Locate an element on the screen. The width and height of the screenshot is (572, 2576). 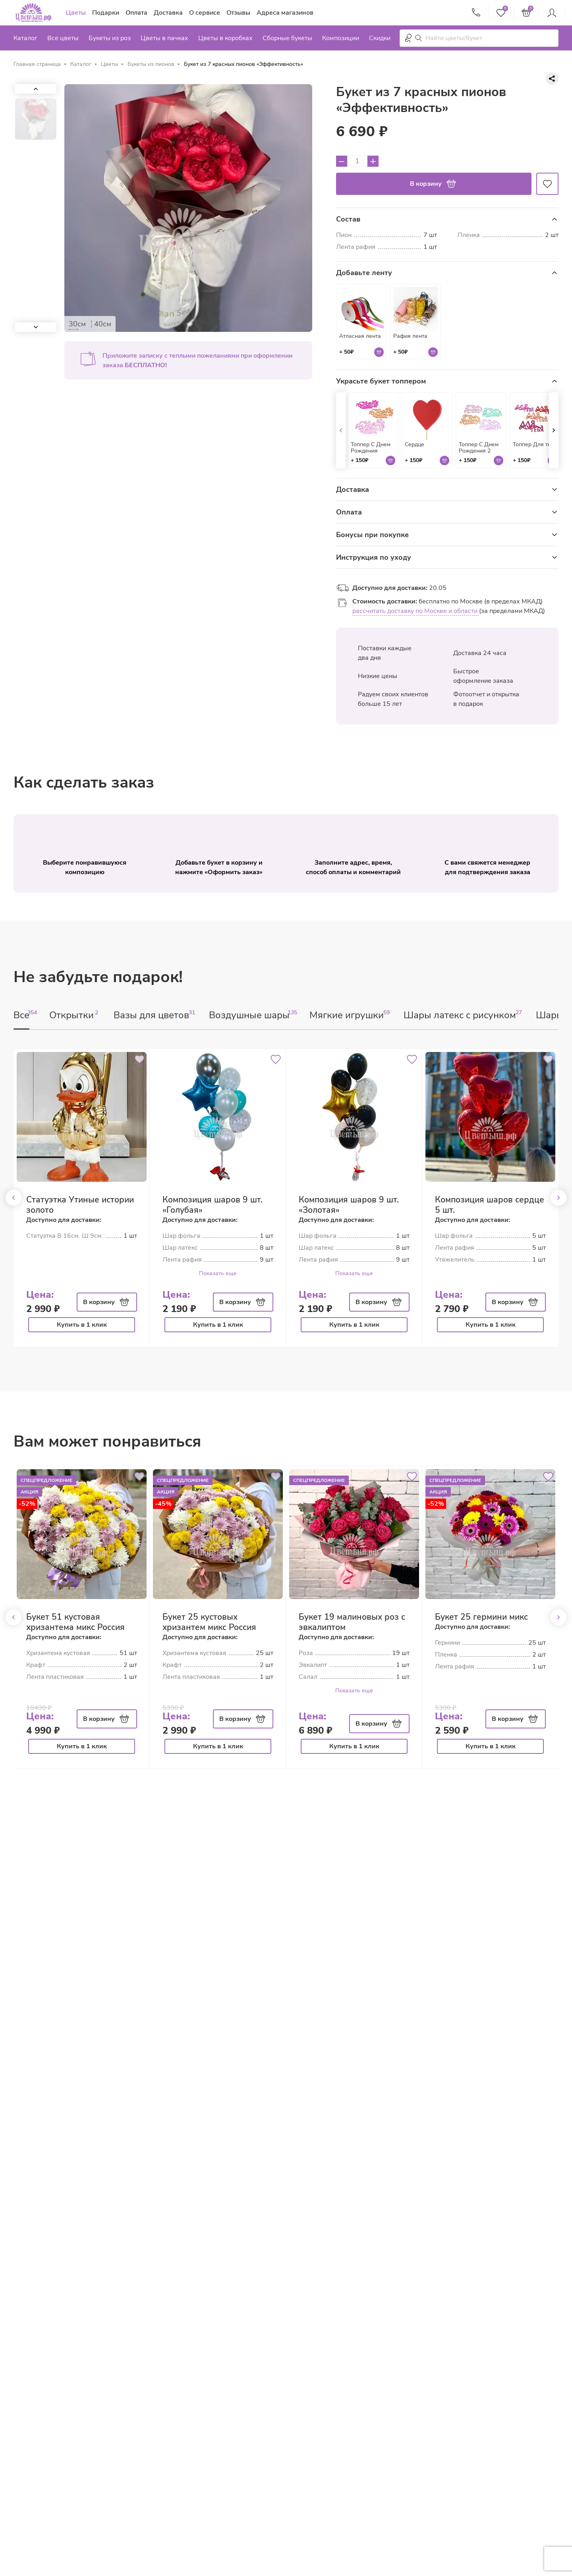
Статуэтка Утиные истории золото is located at coordinates (80, 1205).